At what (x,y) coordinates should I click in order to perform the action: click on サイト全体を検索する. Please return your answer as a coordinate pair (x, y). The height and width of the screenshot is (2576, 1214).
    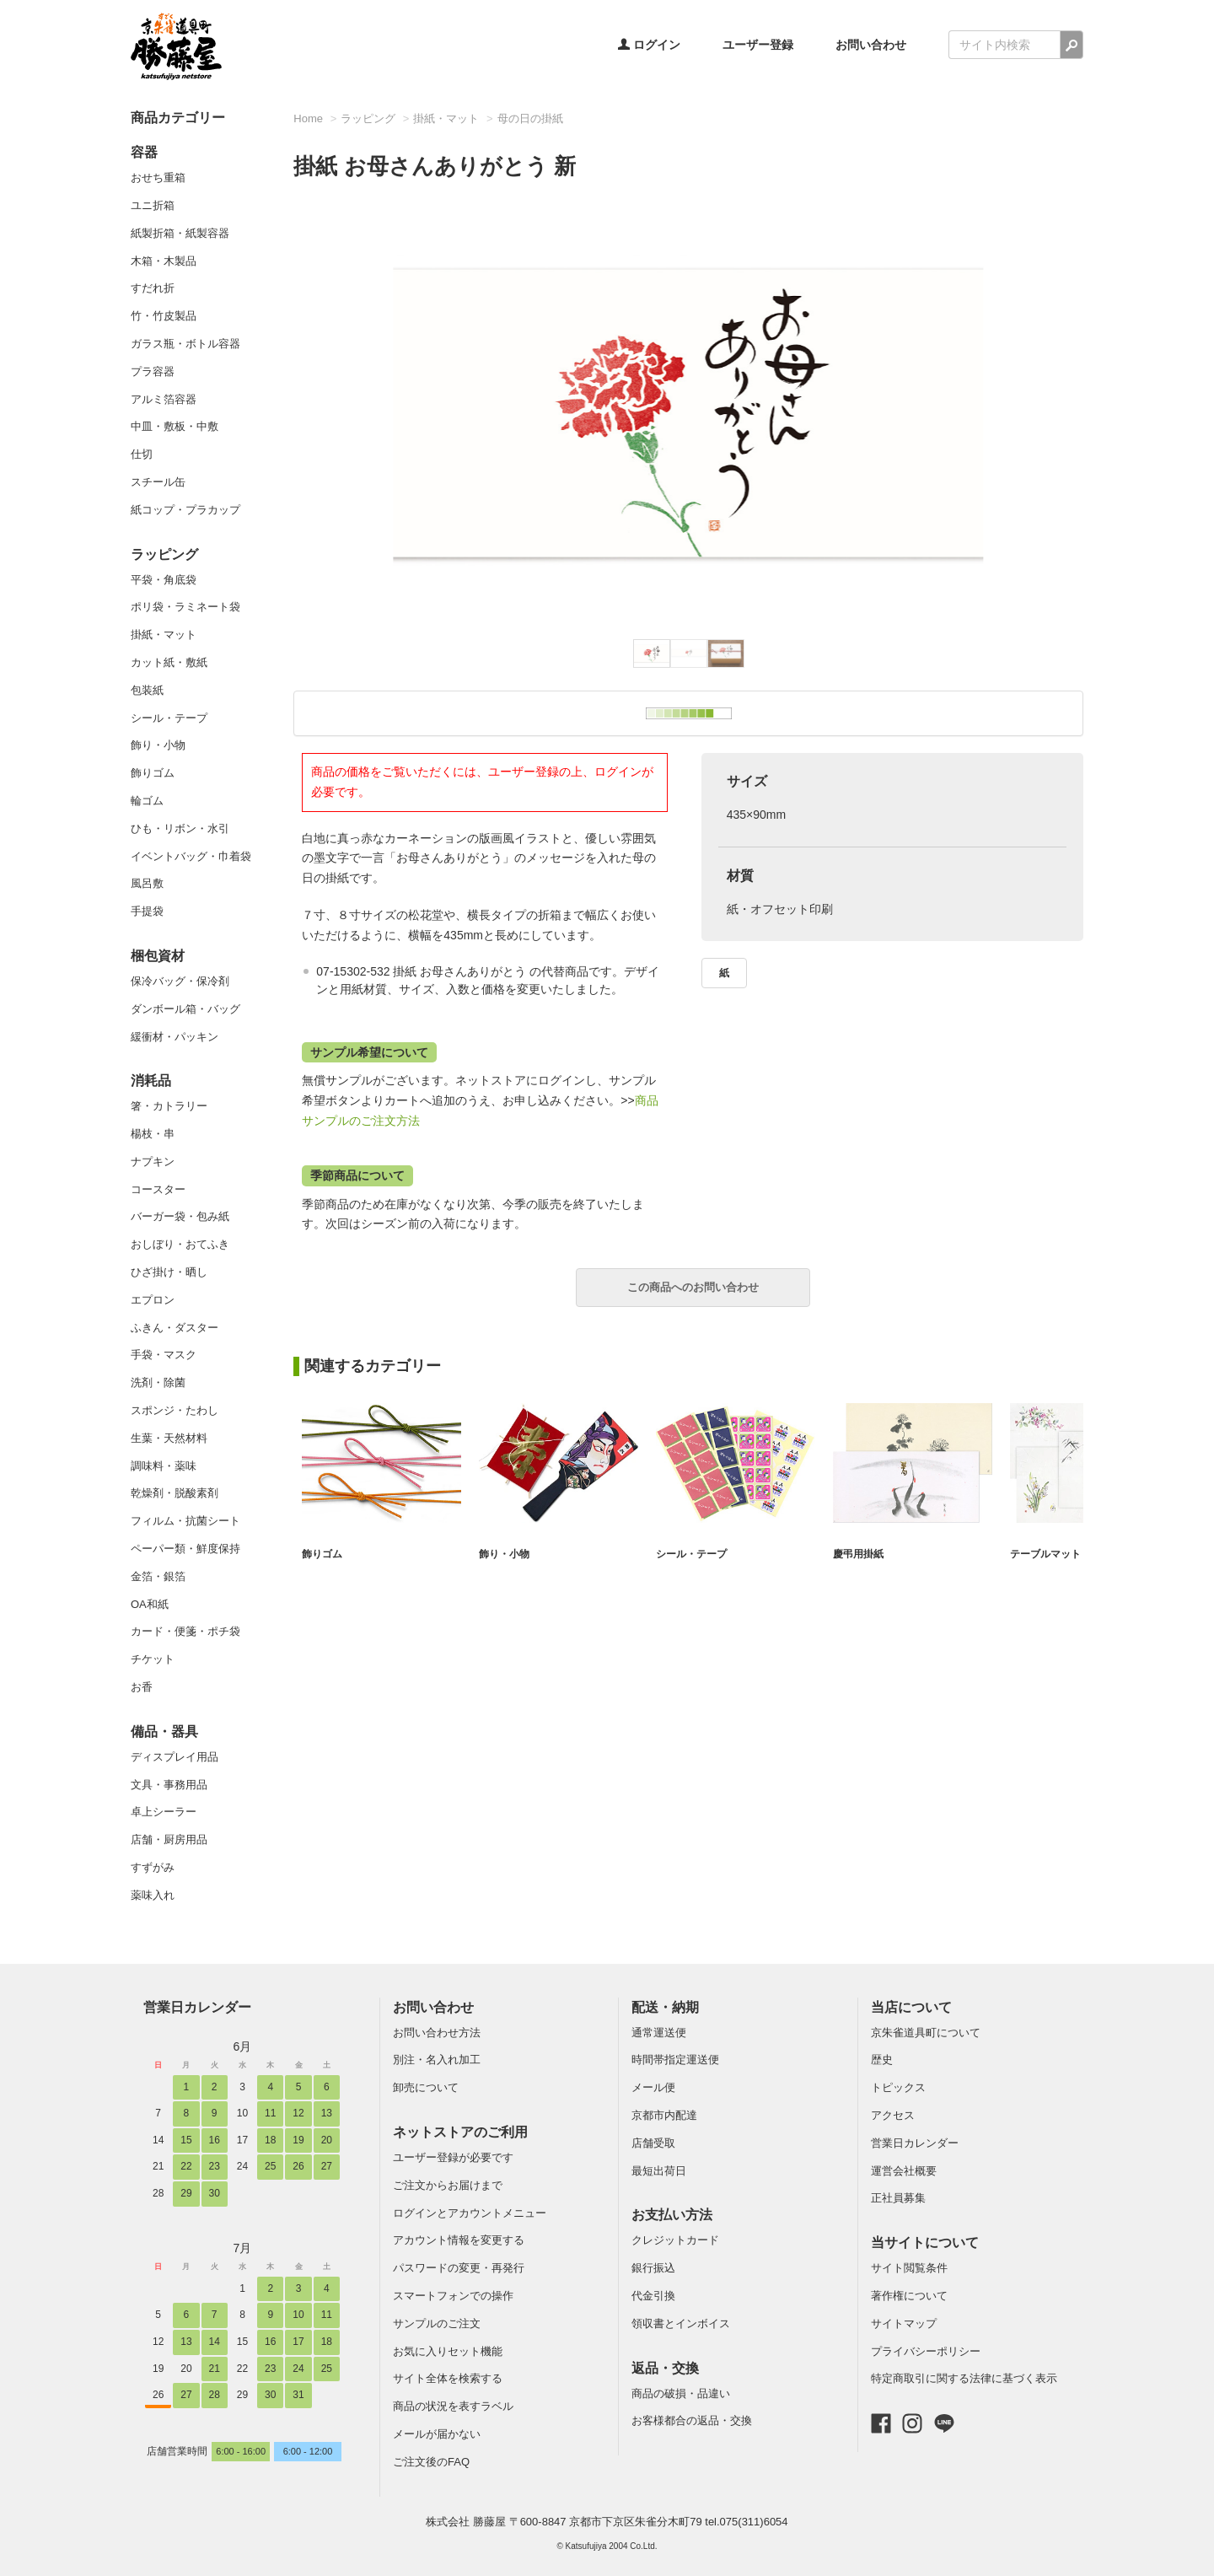
    Looking at the image, I should click on (447, 2378).